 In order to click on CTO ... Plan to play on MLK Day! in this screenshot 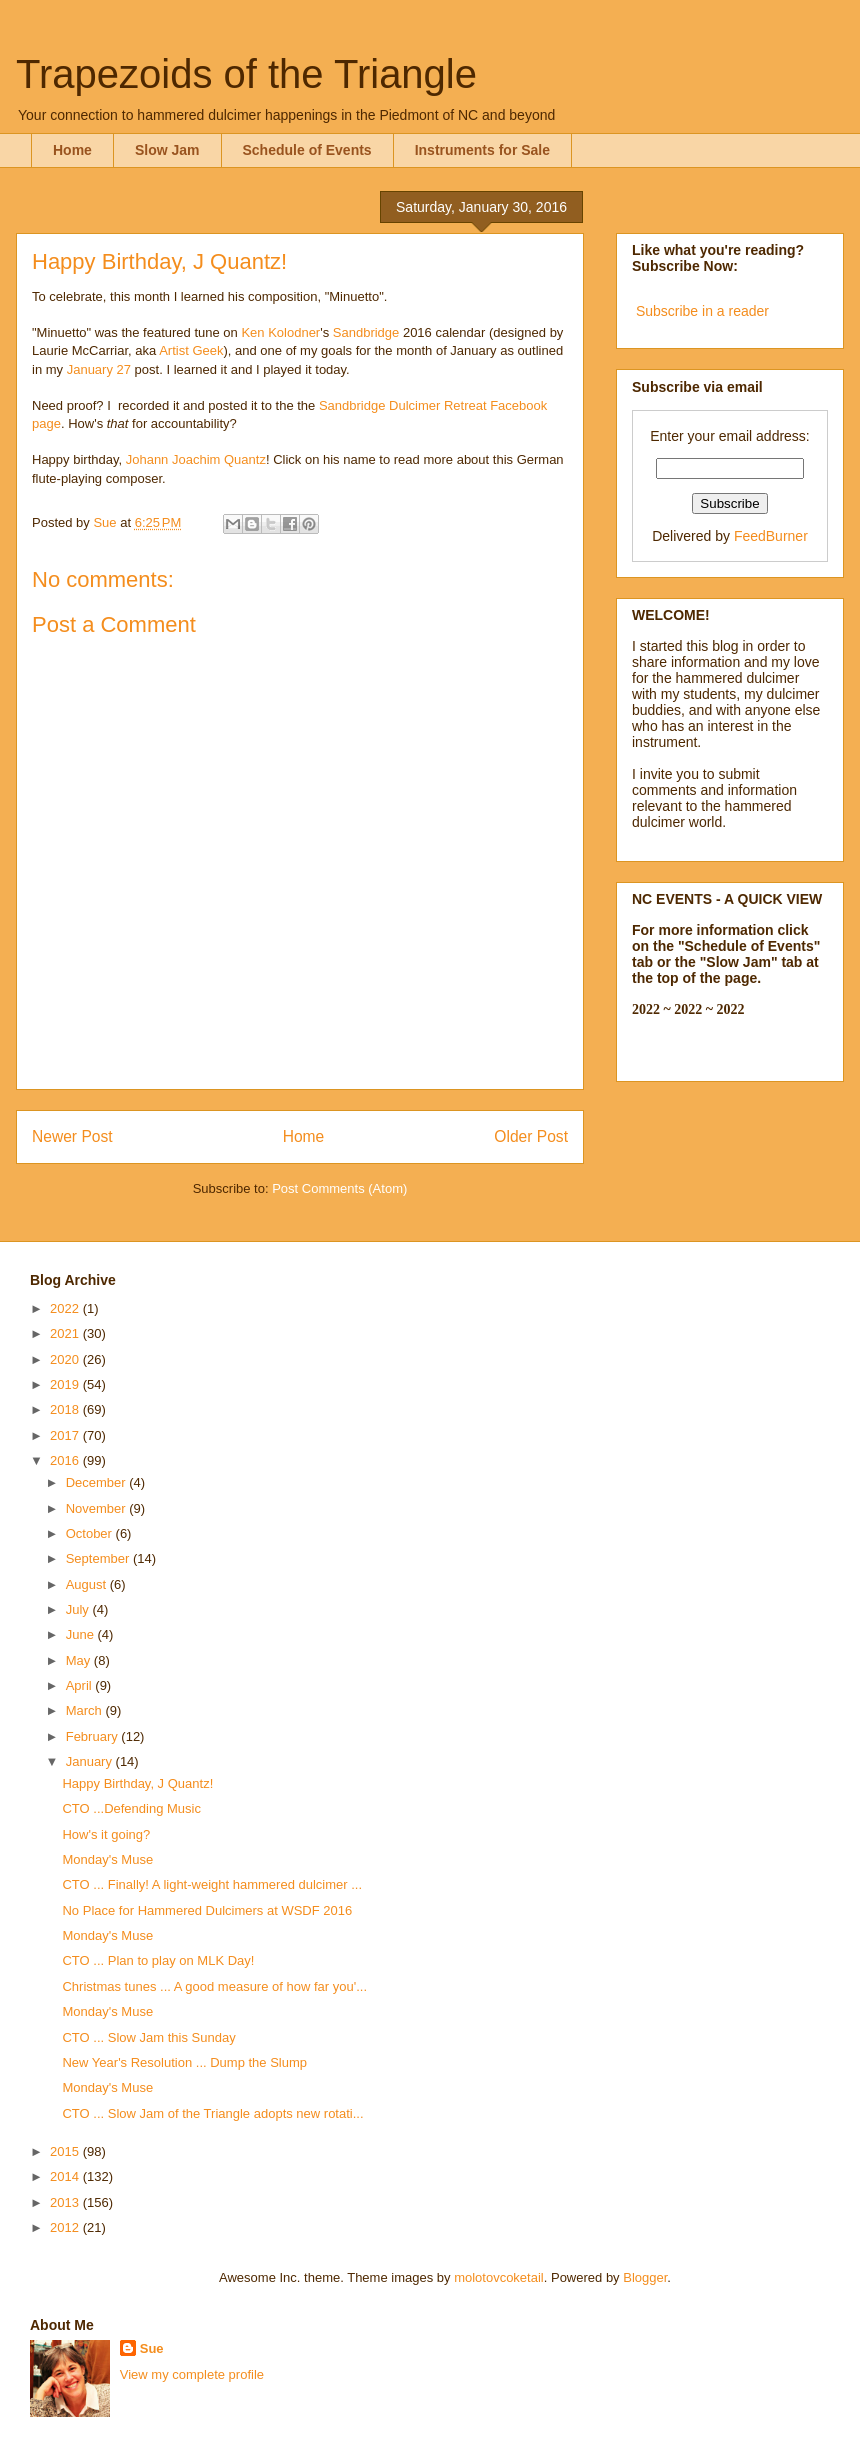, I will do `click(158, 1960)`.